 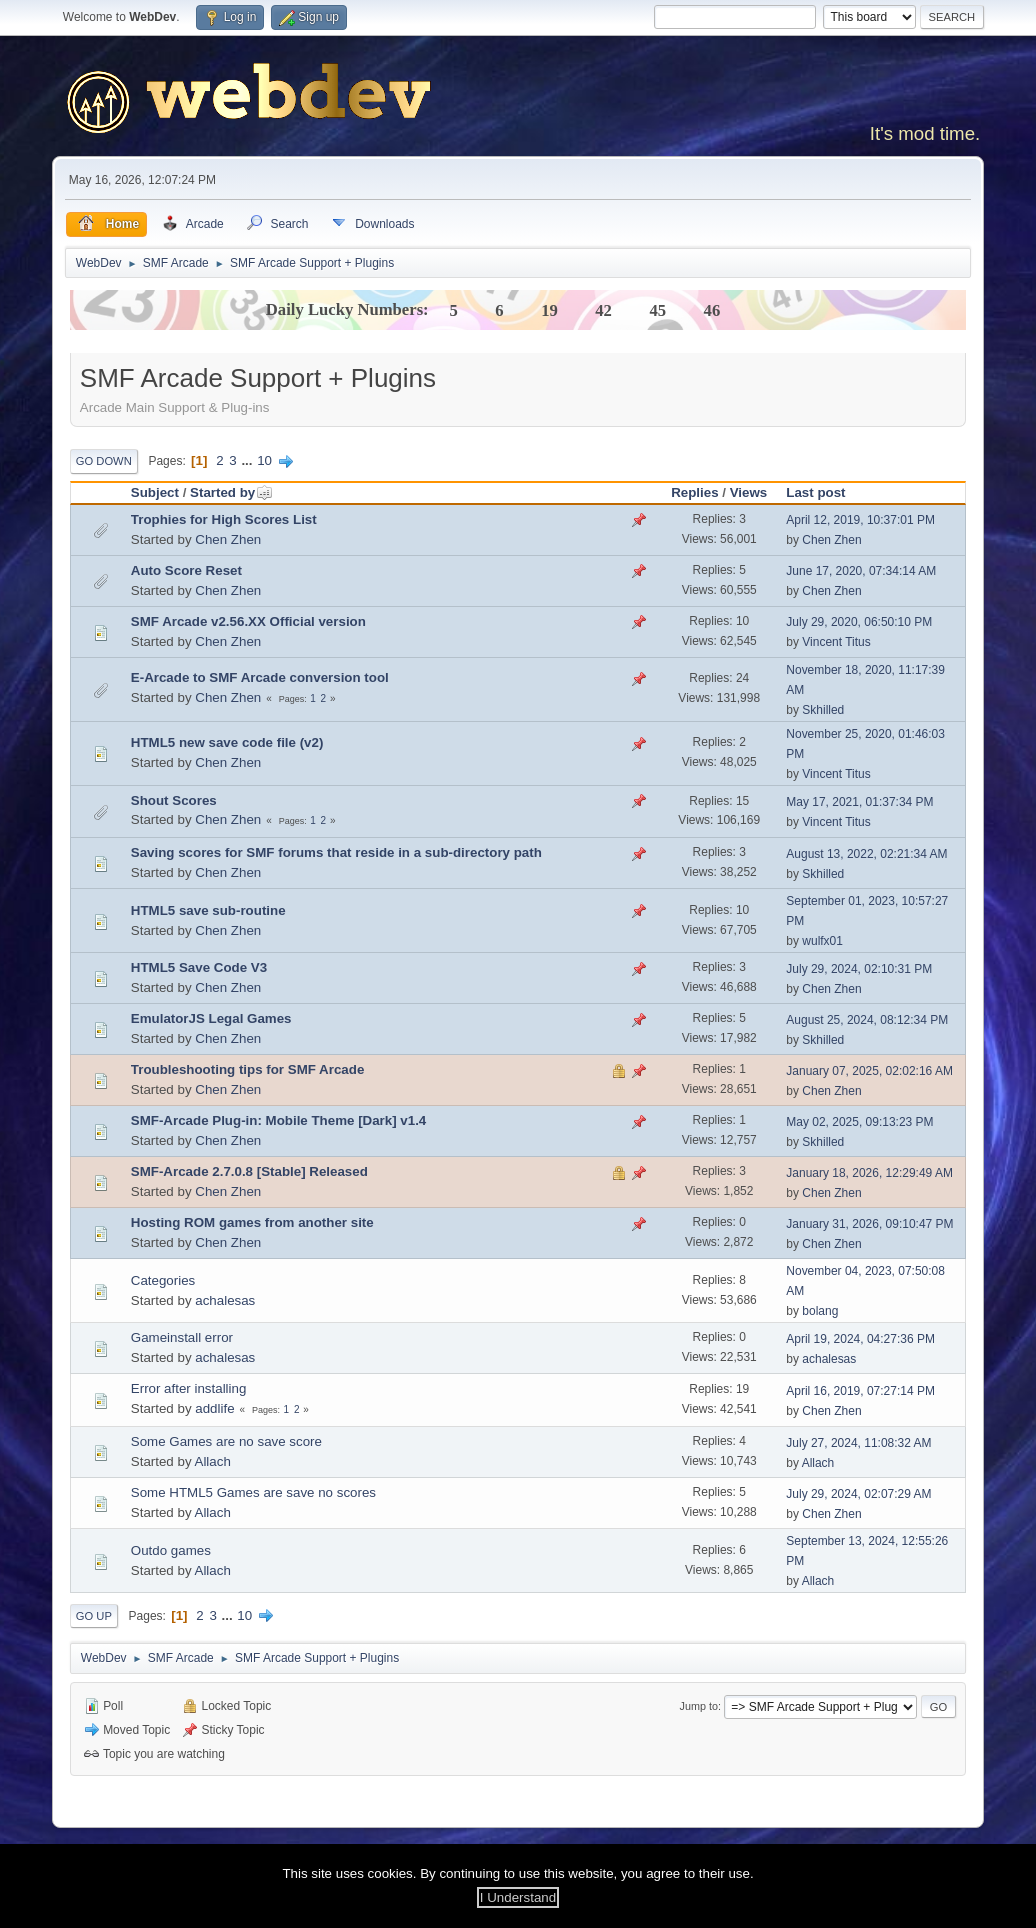 What do you see at coordinates (860, 1339) in the screenshot?
I see `April 19, 2024, 04:27:36 PM` at bounding box center [860, 1339].